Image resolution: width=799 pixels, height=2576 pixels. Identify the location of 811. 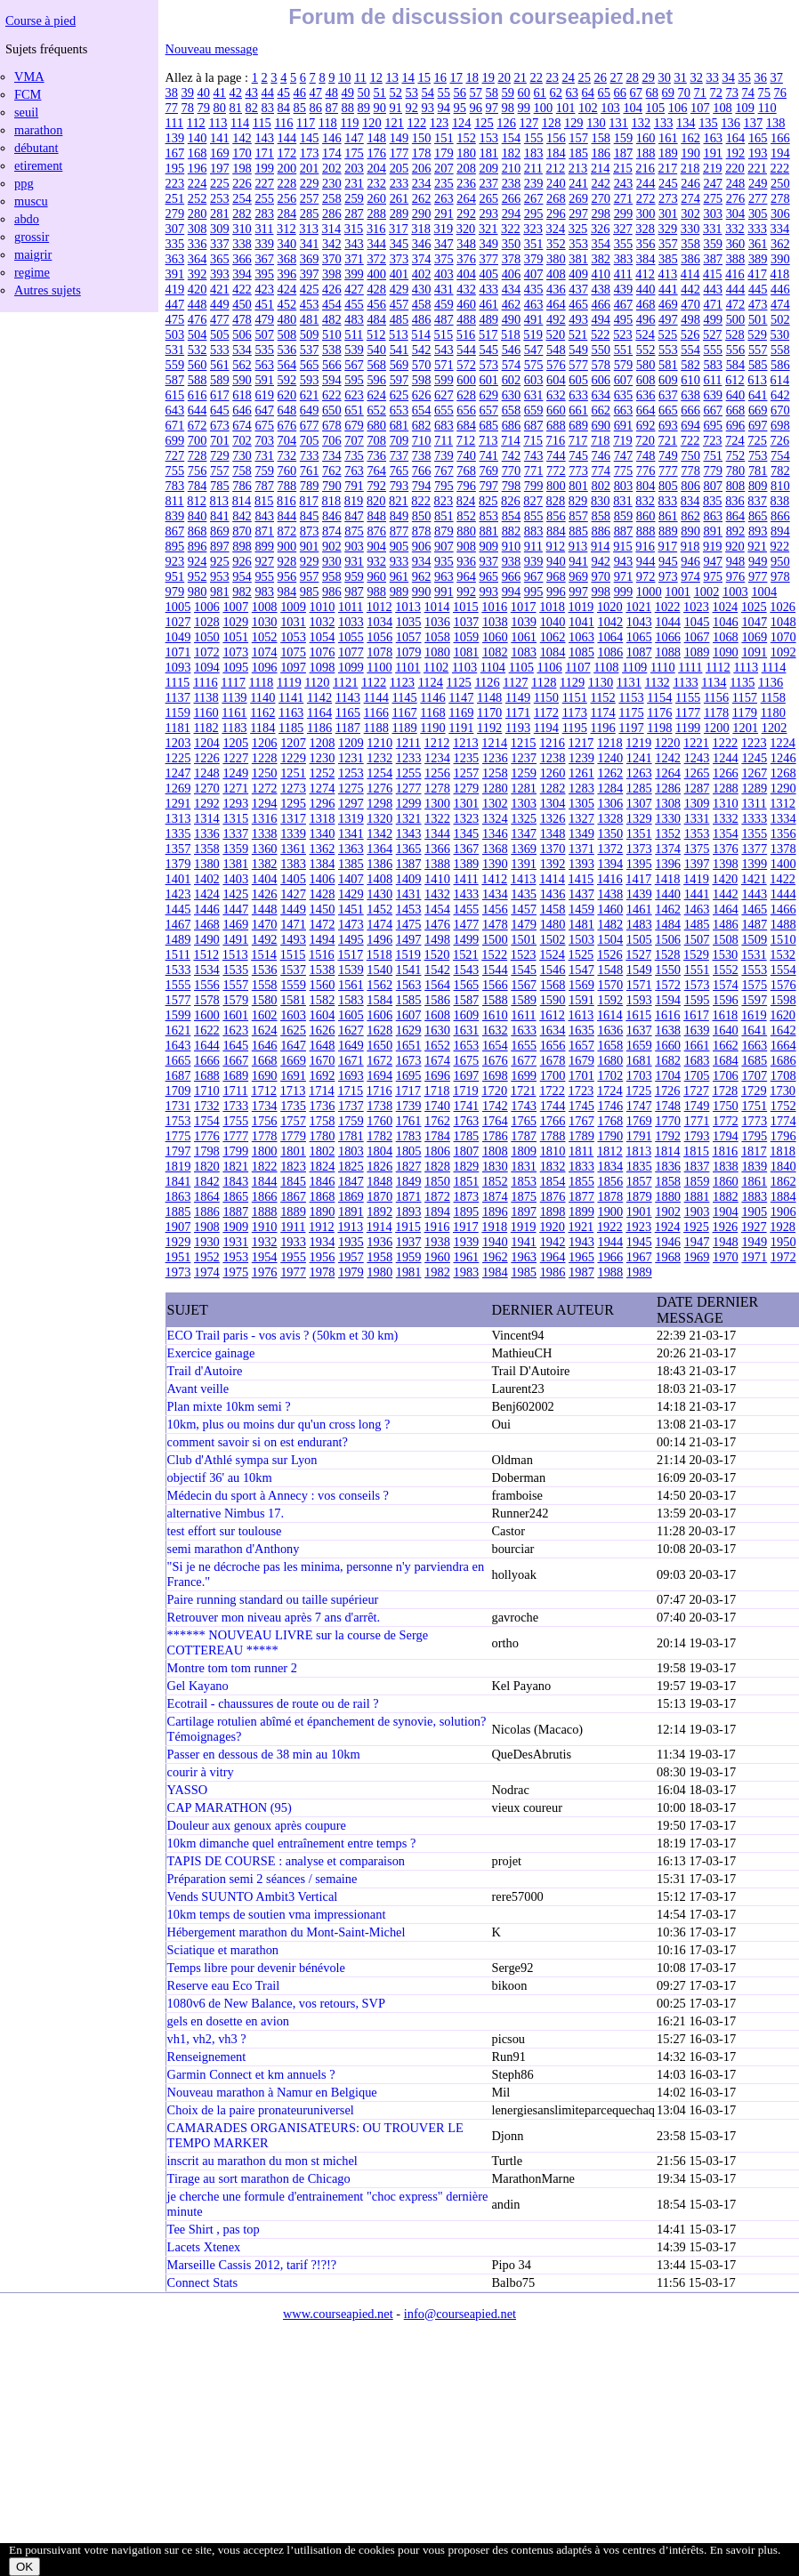
(174, 501).